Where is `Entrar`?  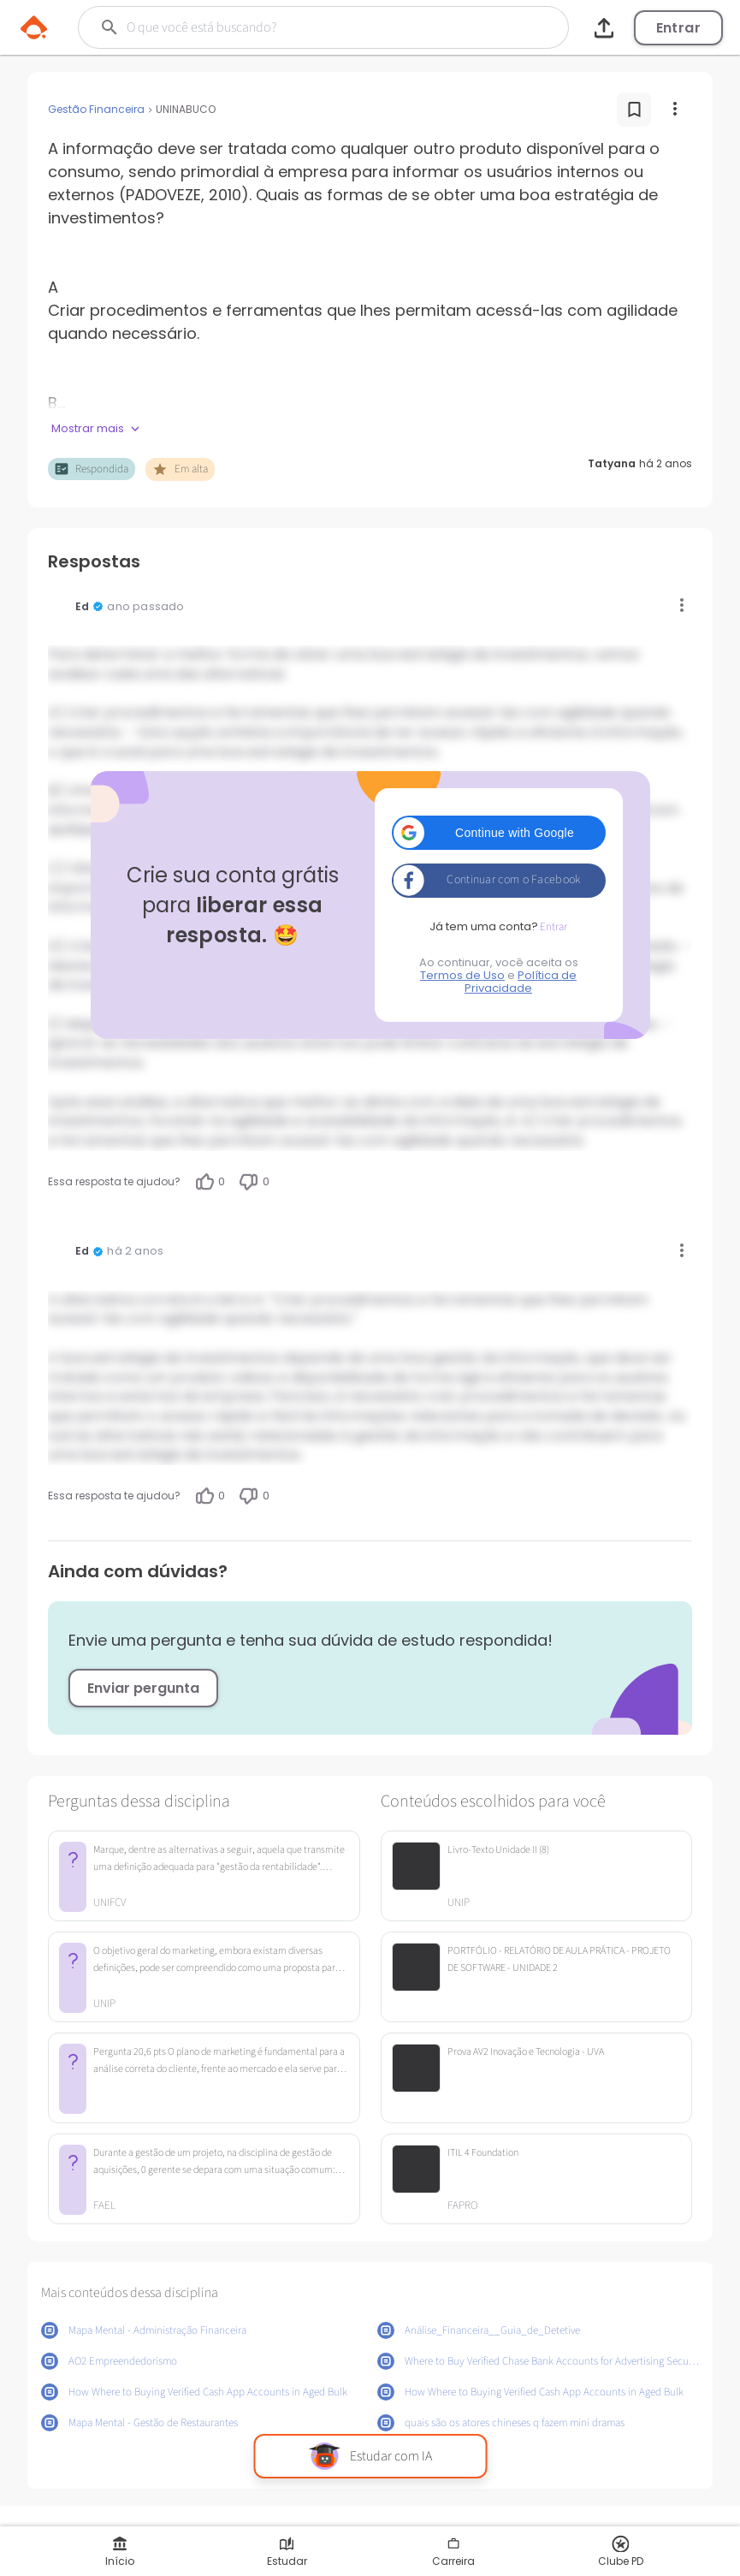 Entrar is located at coordinates (678, 28).